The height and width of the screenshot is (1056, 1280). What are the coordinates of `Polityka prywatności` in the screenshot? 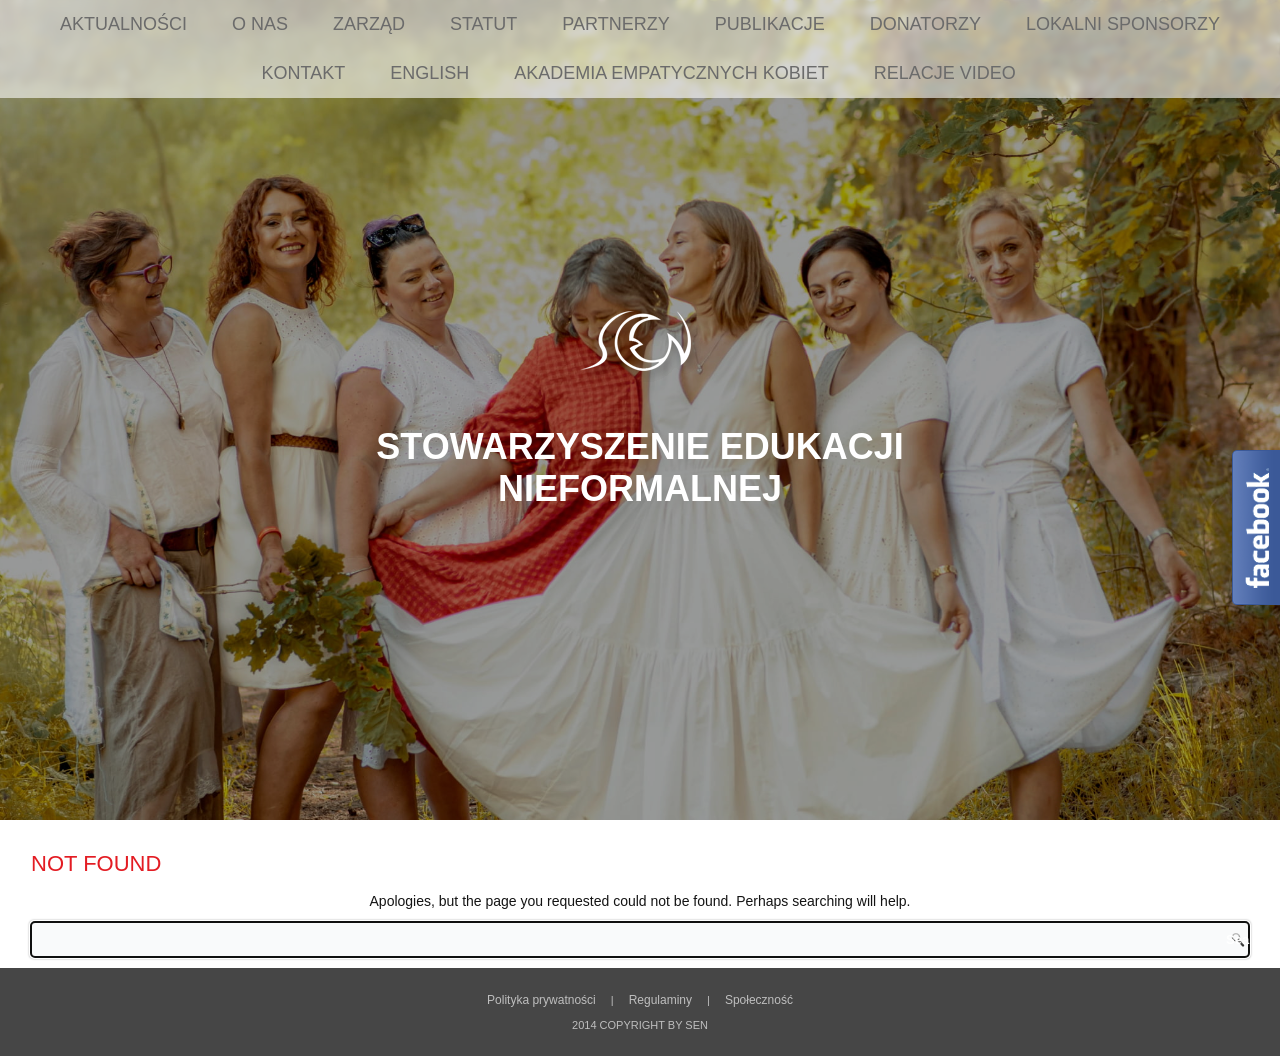 It's located at (541, 1000).